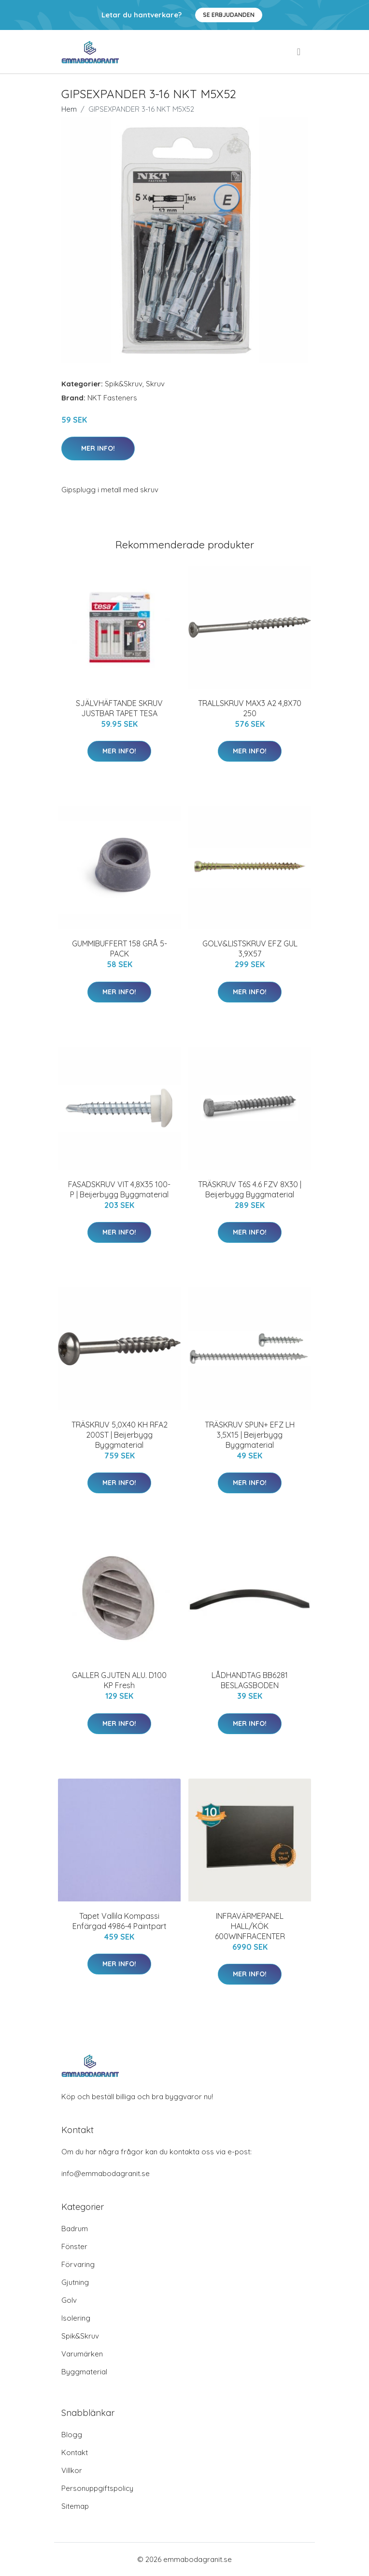 The height and width of the screenshot is (2576, 369). What do you see at coordinates (71, 2470) in the screenshot?
I see `Villkor` at bounding box center [71, 2470].